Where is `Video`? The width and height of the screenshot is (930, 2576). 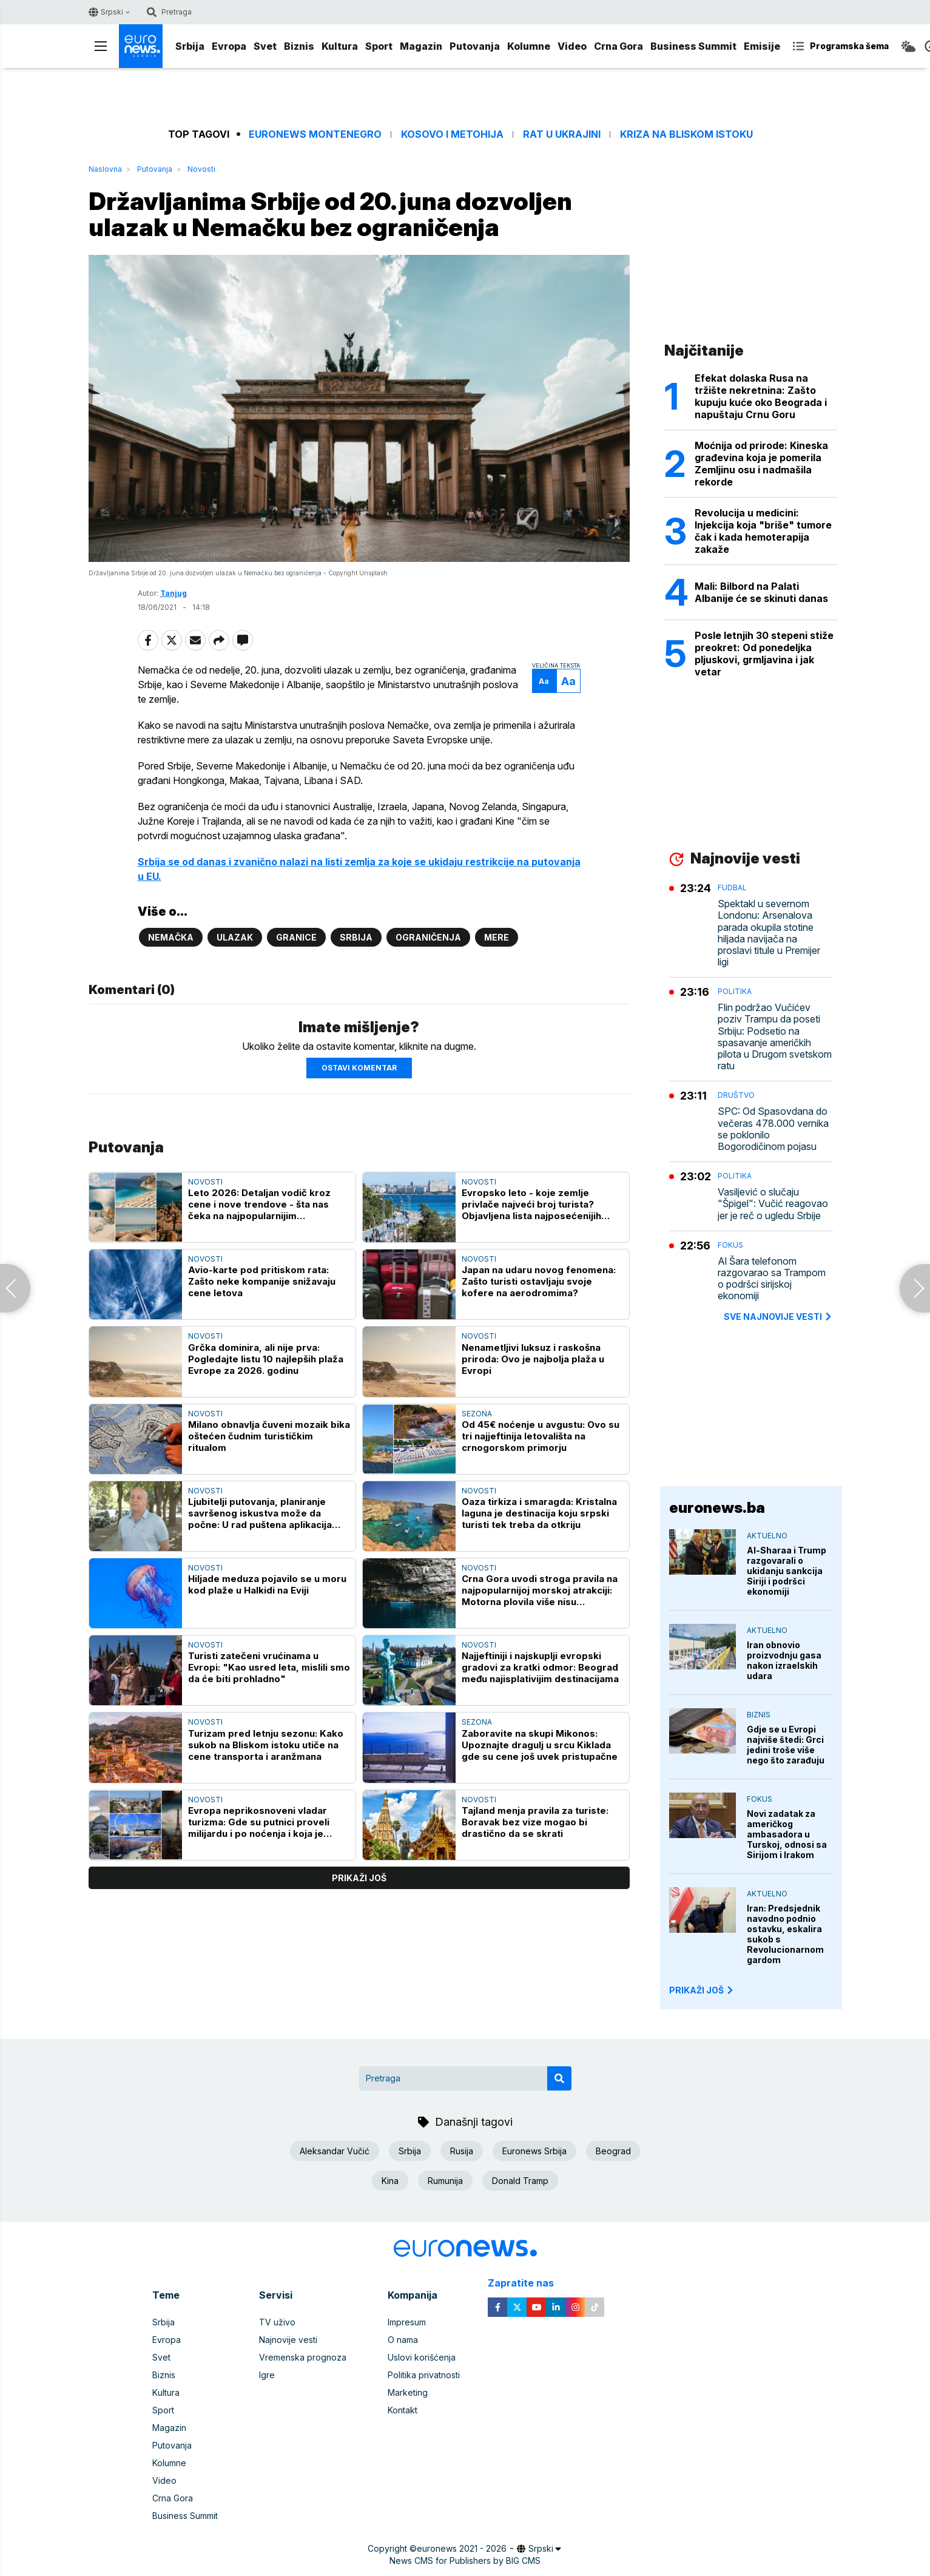
Video is located at coordinates (572, 46).